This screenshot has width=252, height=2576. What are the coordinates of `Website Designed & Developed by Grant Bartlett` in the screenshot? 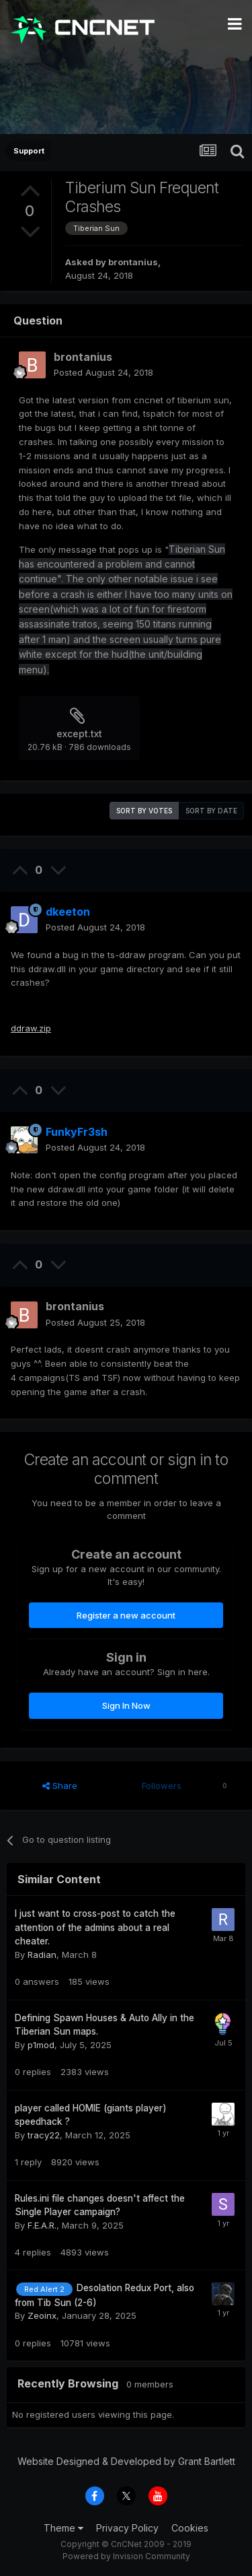 It's located at (126, 2461).